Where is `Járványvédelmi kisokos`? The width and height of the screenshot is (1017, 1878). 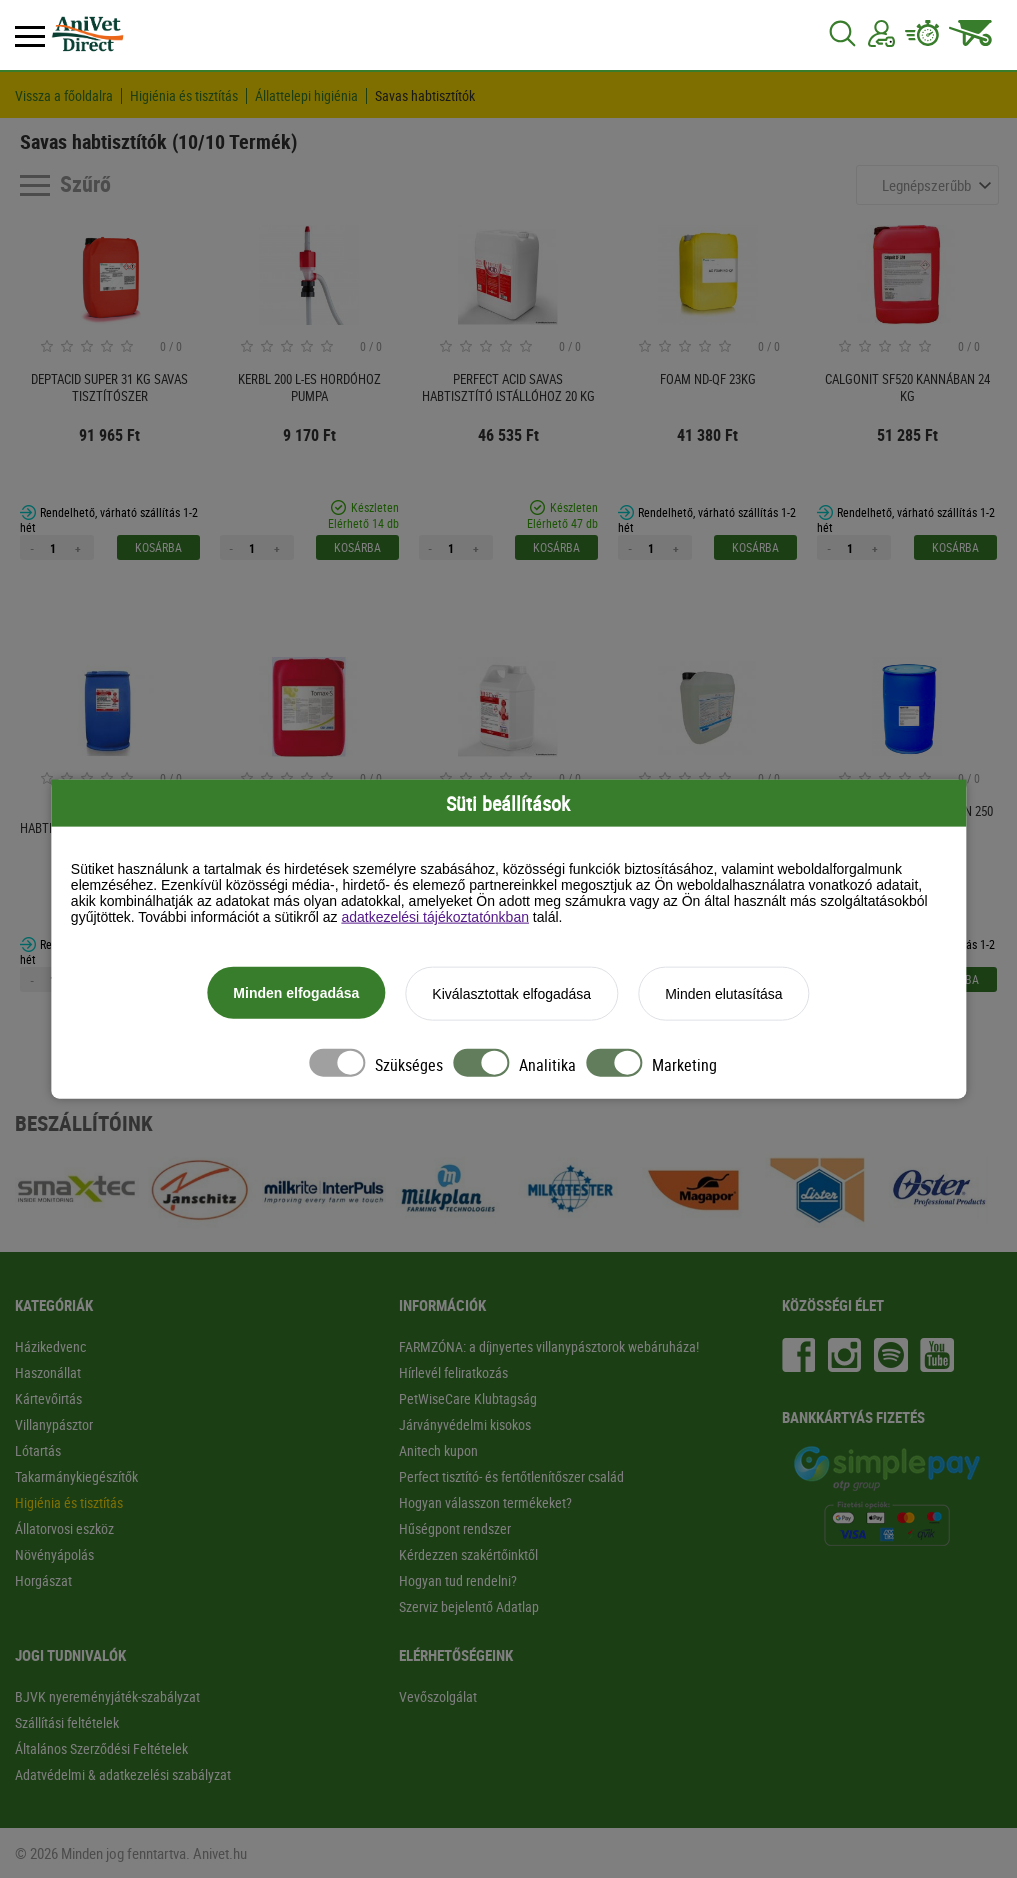
Járványvédelmi kisokos is located at coordinates (465, 1424).